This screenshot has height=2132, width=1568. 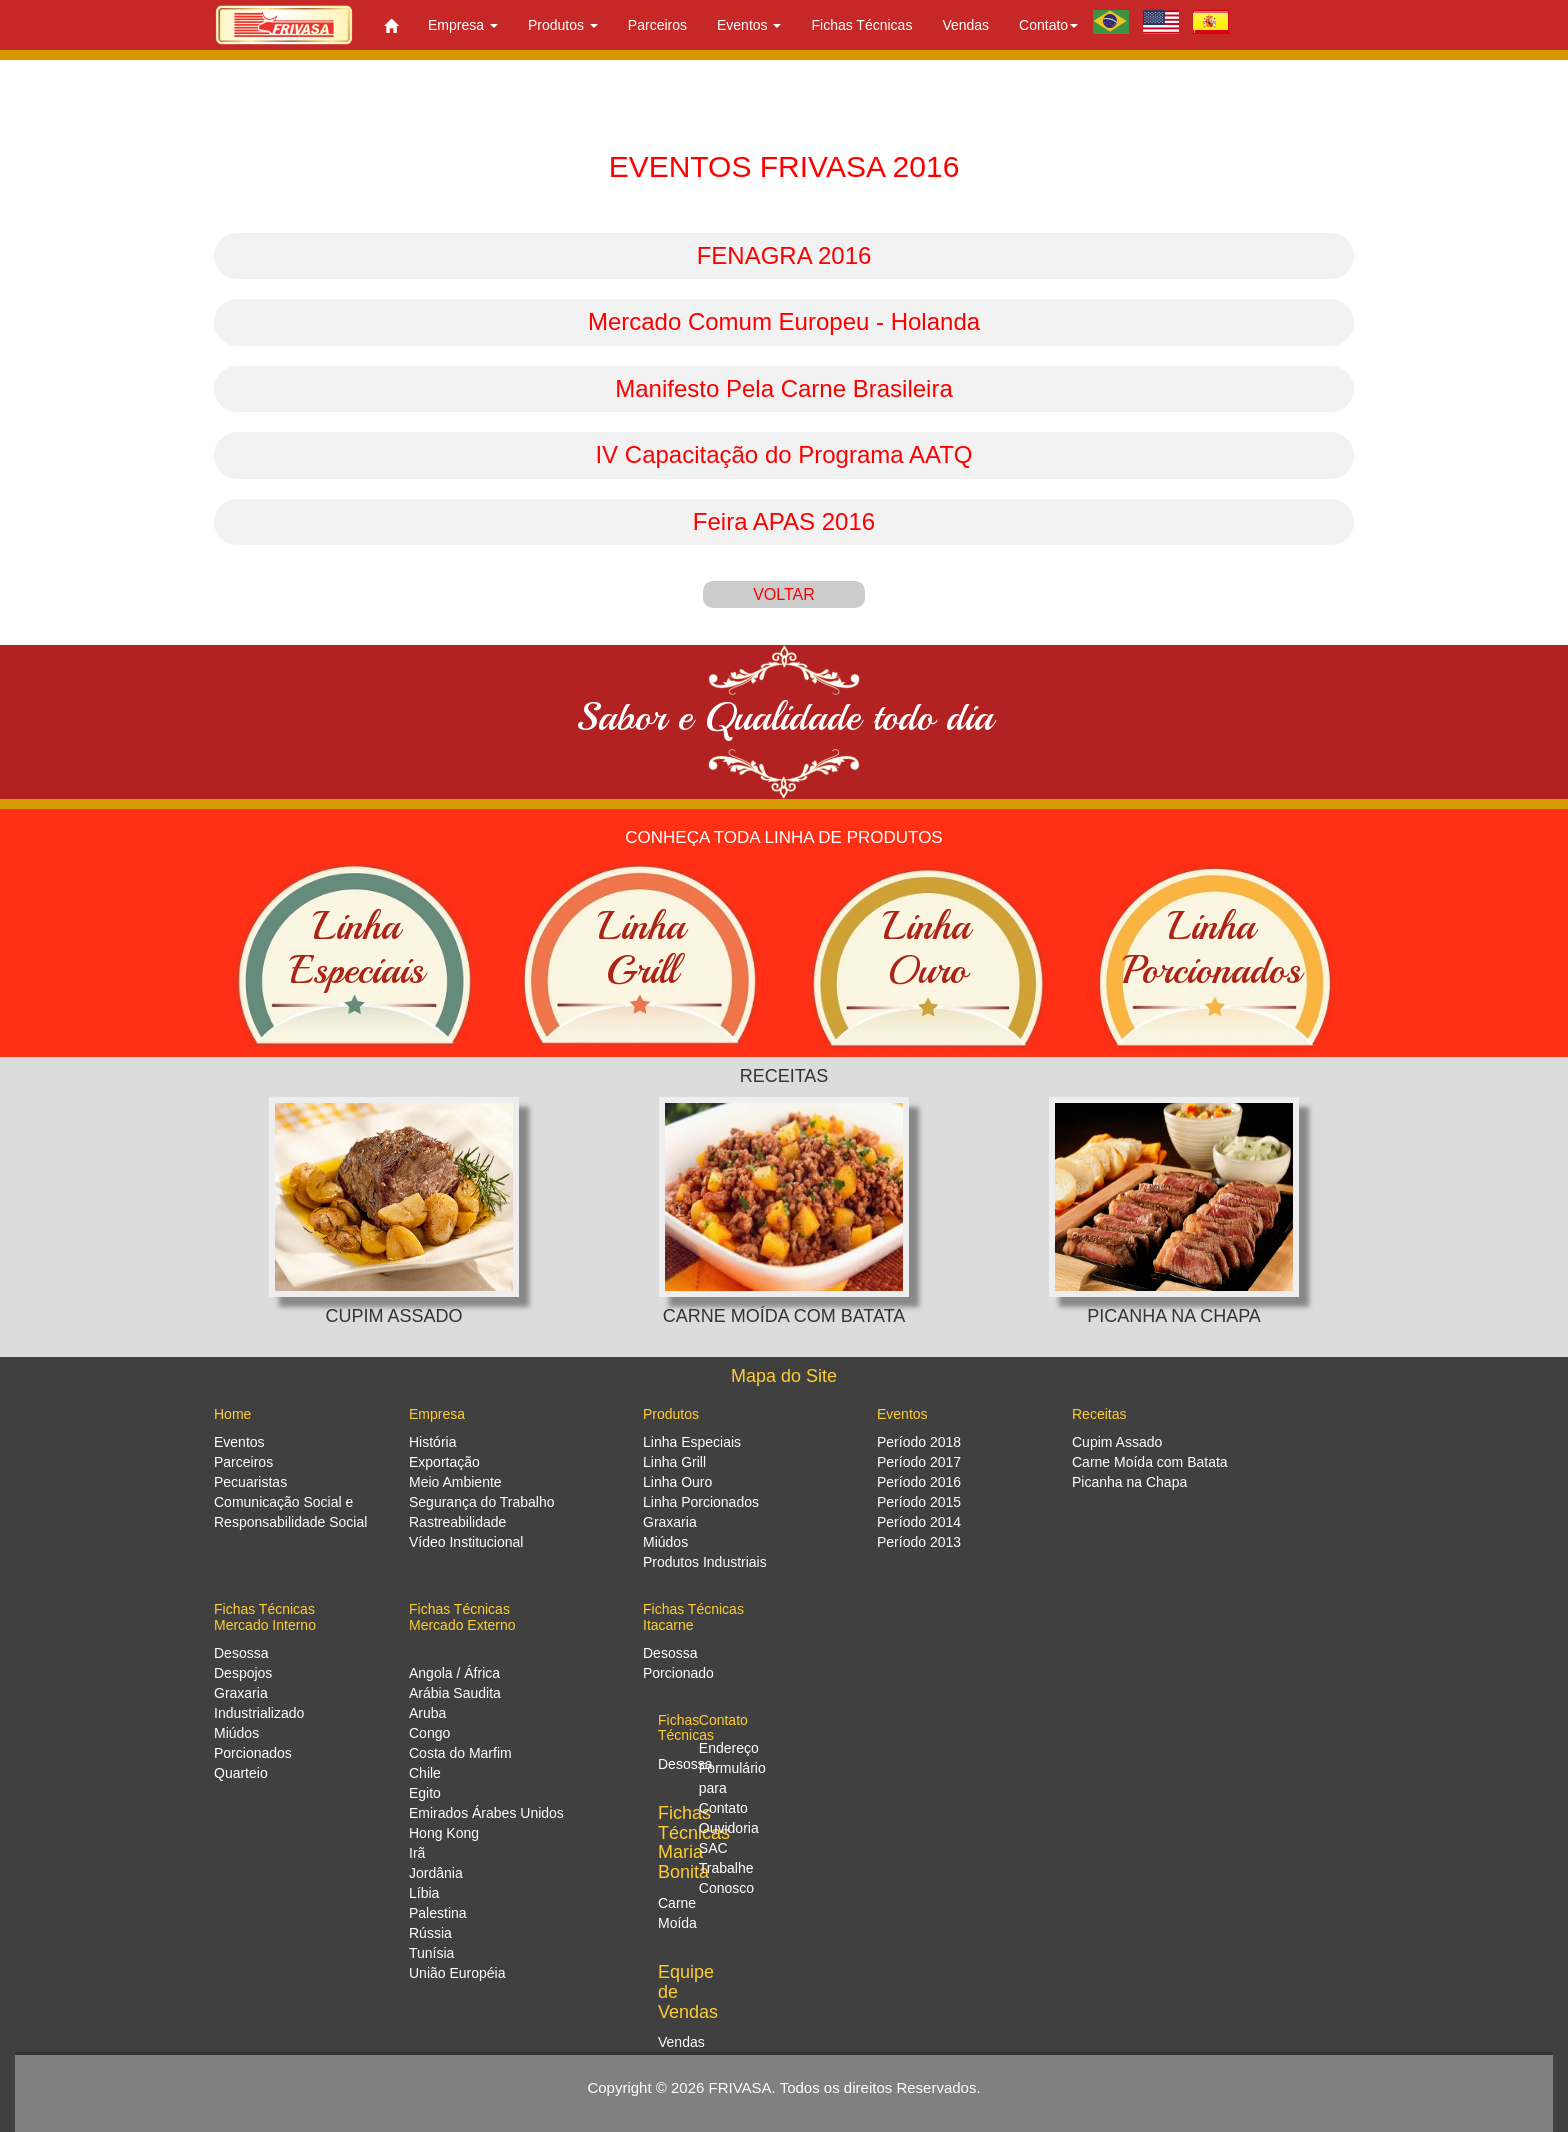 What do you see at coordinates (482, 1502) in the screenshot?
I see `Segurança do Trabalho` at bounding box center [482, 1502].